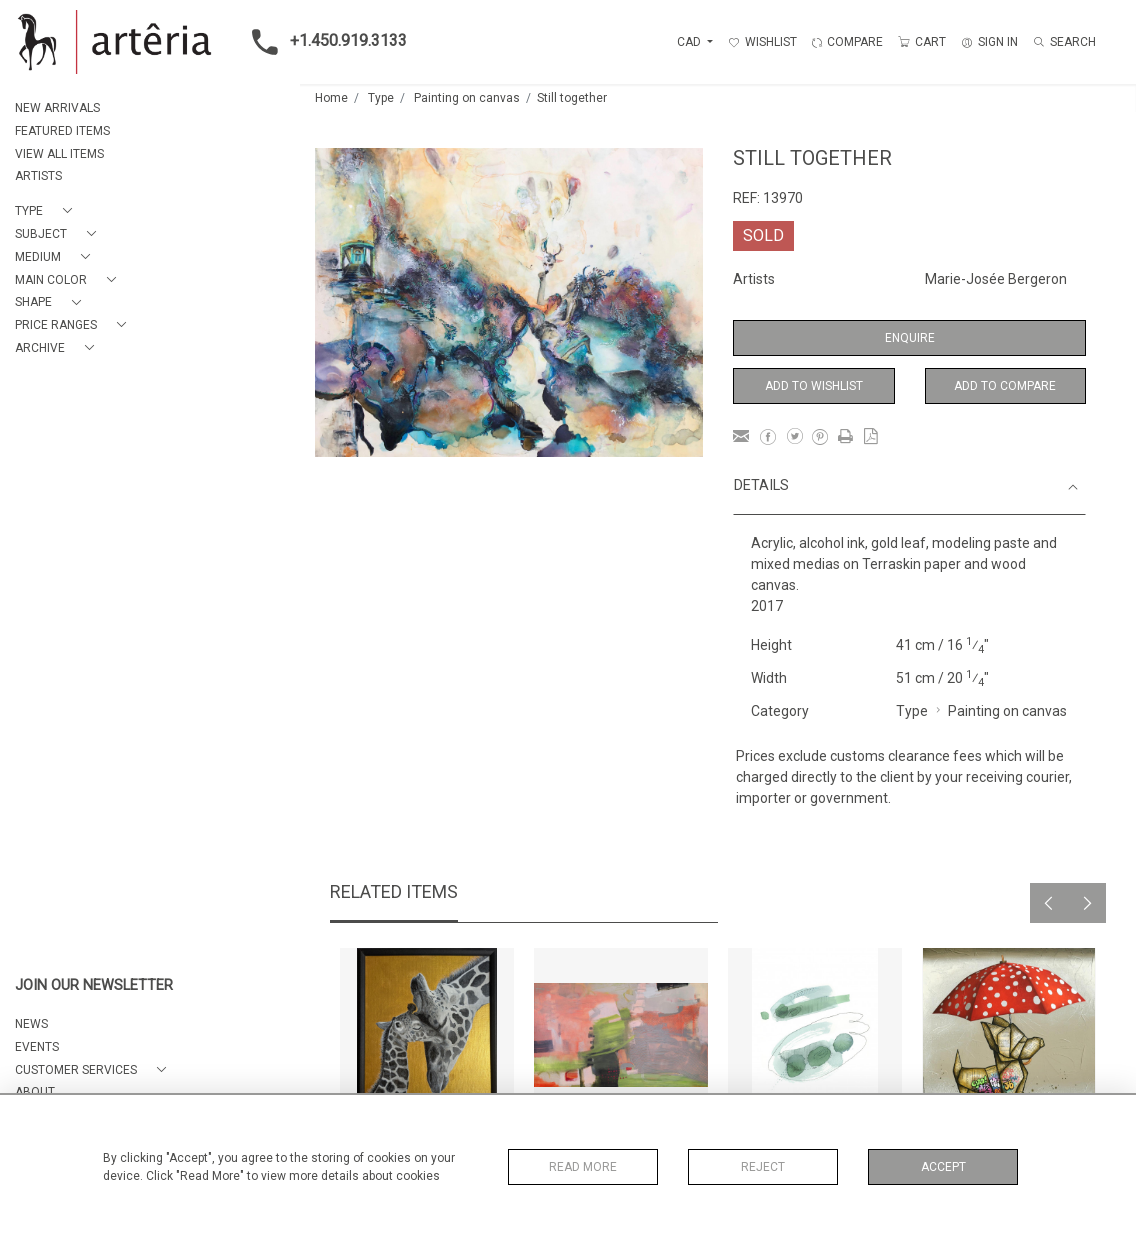 This screenshot has width=1136, height=1239. What do you see at coordinates (690, 42) in the screenshot?
I see `CAD [button]` at bounding box center [690, 42].